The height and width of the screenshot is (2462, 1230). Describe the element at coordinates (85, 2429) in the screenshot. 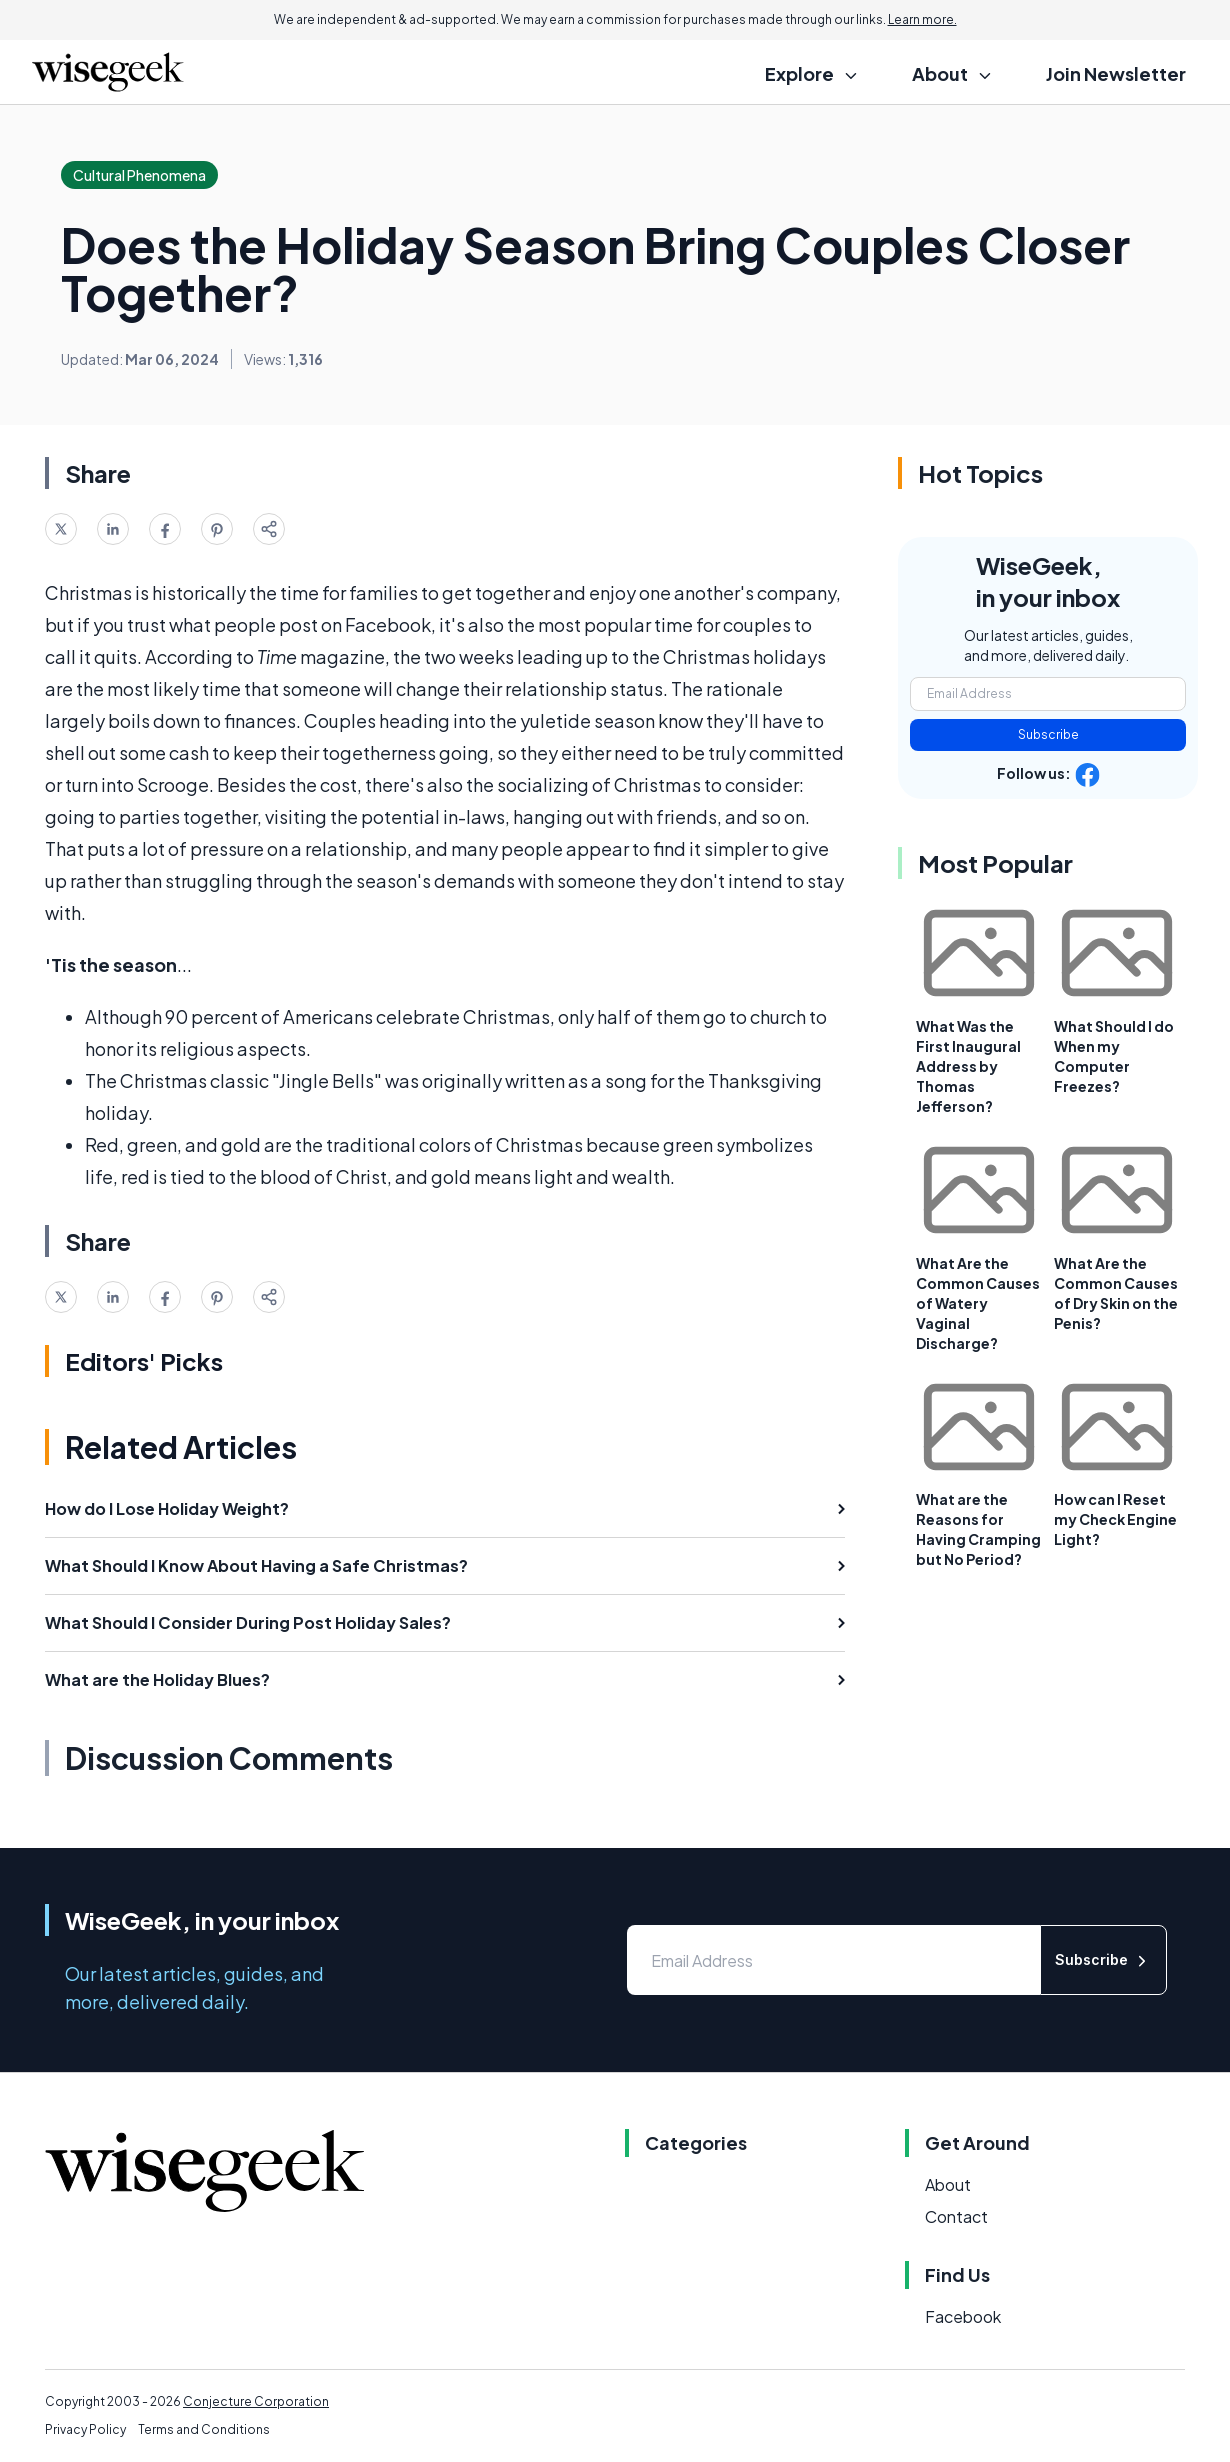

I see `Privacy Policy` at that location.